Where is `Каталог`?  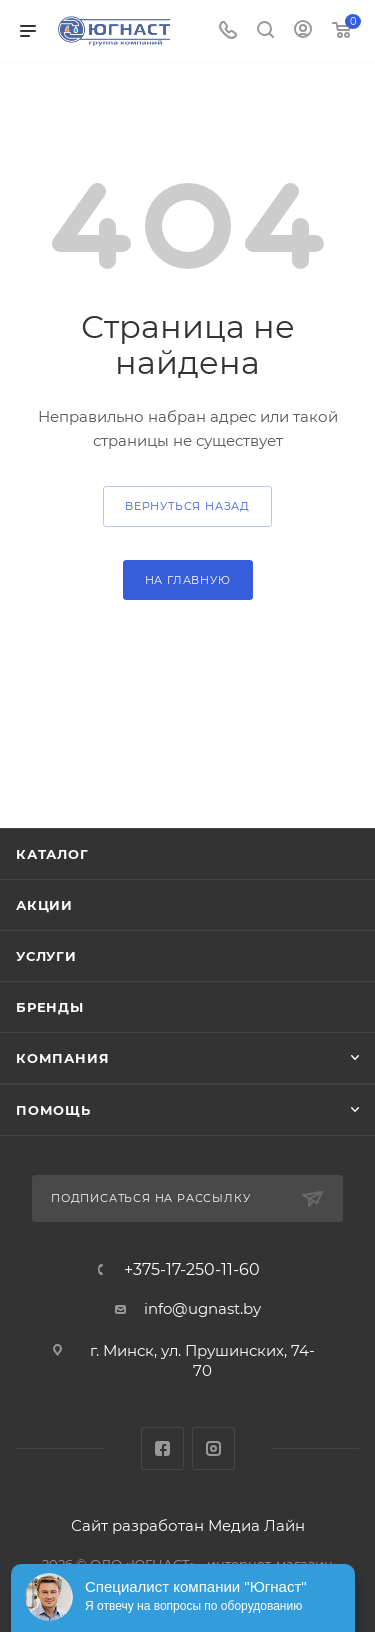 Каталог is located at coordinates (52, 854).